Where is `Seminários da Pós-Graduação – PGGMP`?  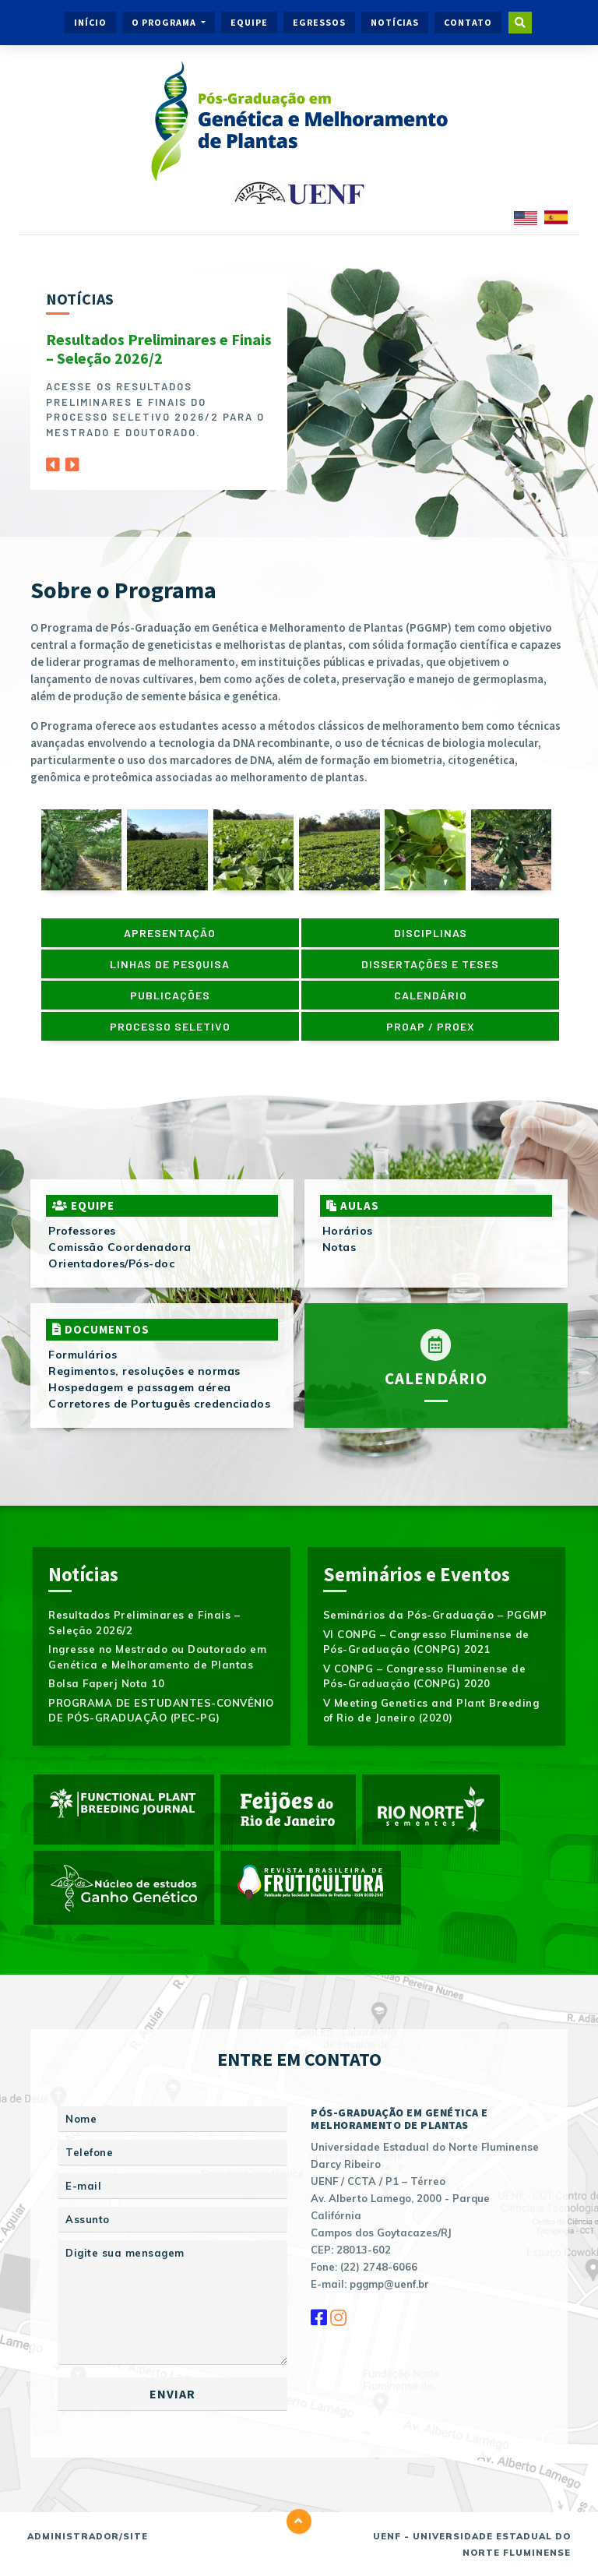 Seminários da Pós-Graduação – PGGMP is located at coordinates (435, 1615).